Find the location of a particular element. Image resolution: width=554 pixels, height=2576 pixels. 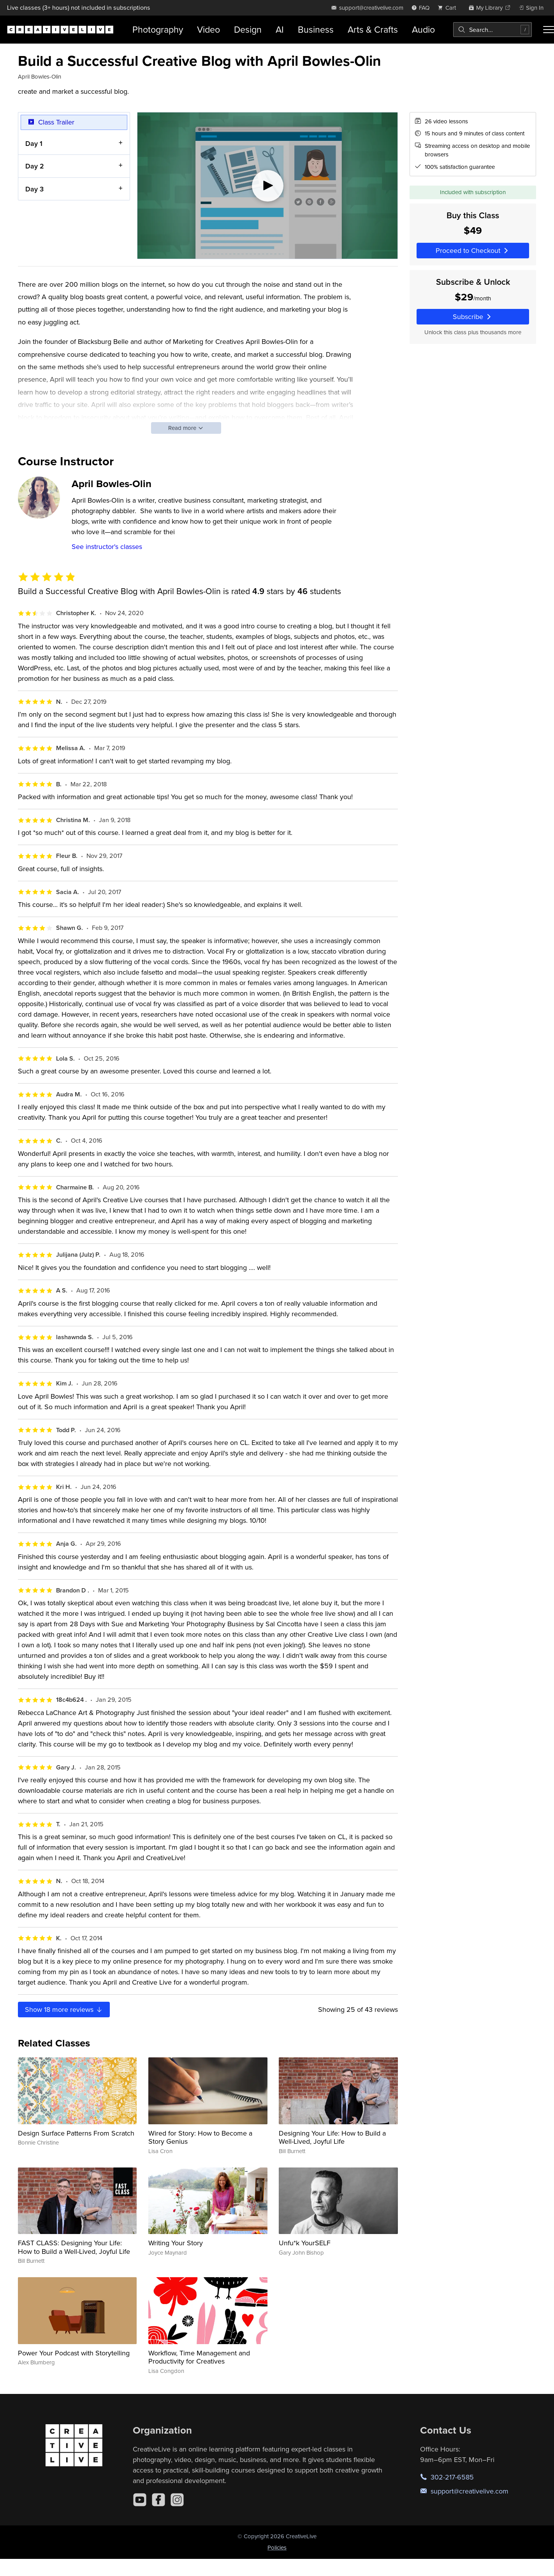

FAST CLASS: Designing Your Life: How to Build a Well-Lived, Joyful Life is located at coordinates (74, 2247).